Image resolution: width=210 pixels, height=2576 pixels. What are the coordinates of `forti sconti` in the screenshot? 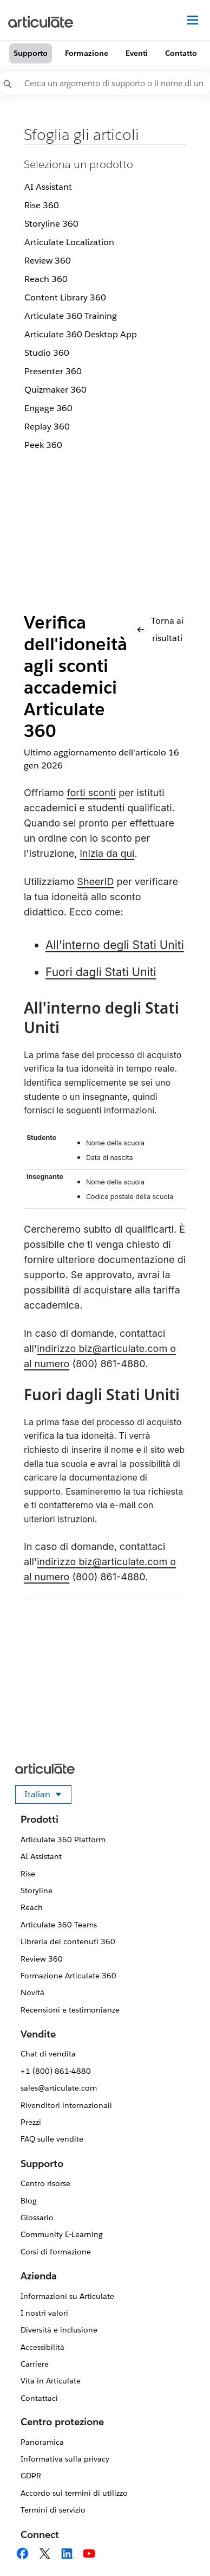 It's located at (91, 792).